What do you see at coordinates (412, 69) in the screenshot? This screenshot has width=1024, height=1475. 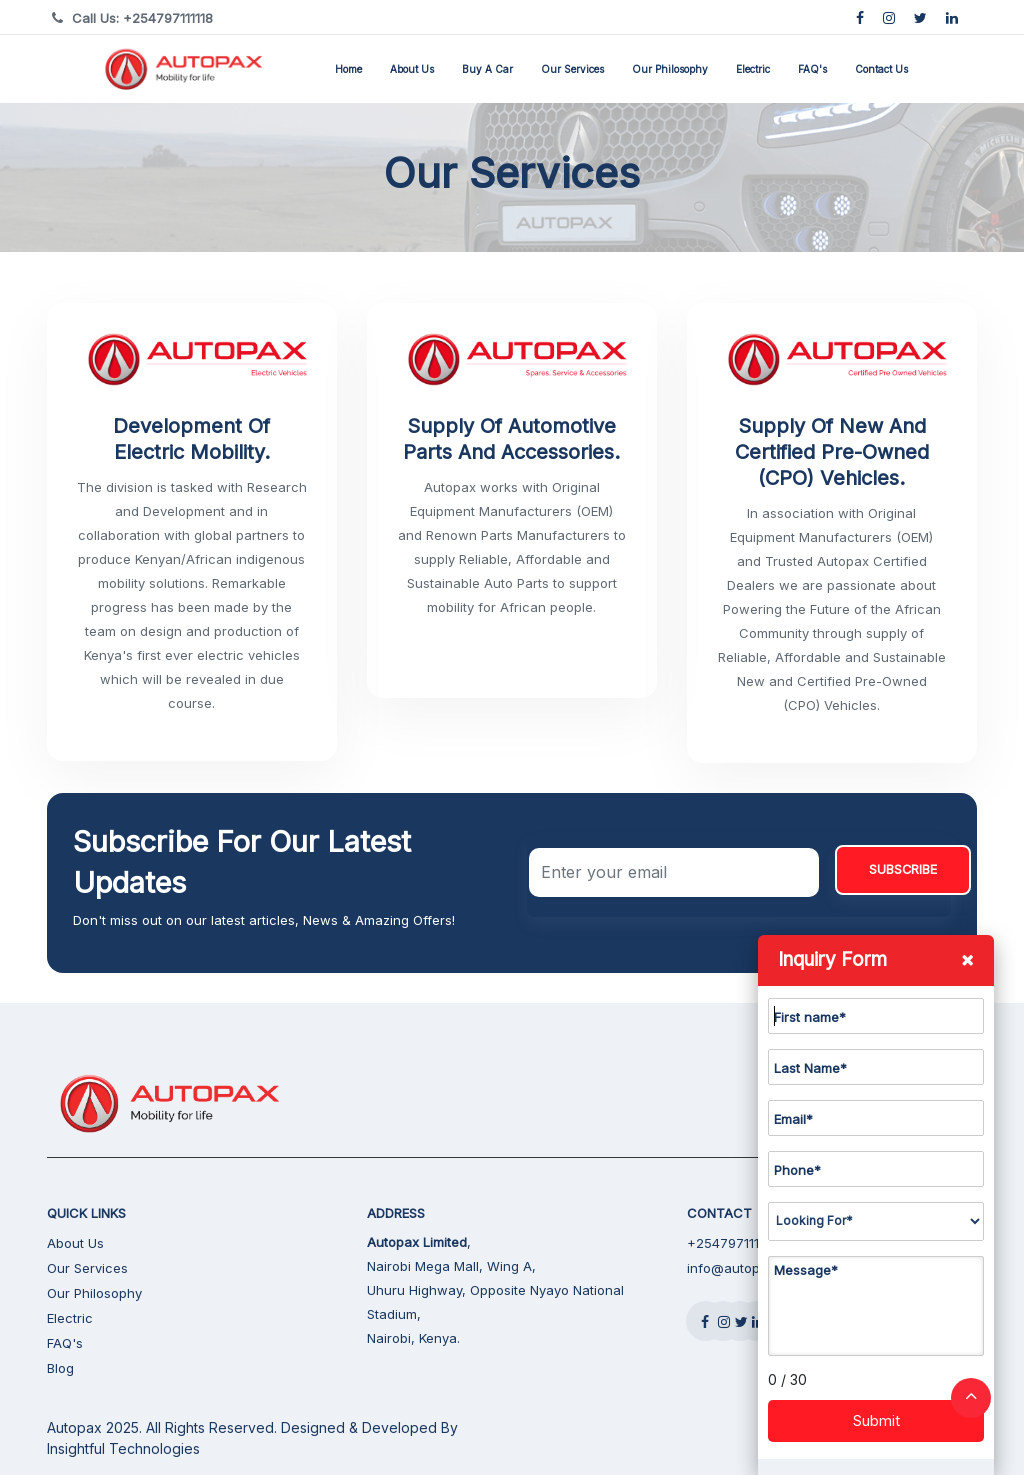 I see `About Us` at bounding box center [412, 69].